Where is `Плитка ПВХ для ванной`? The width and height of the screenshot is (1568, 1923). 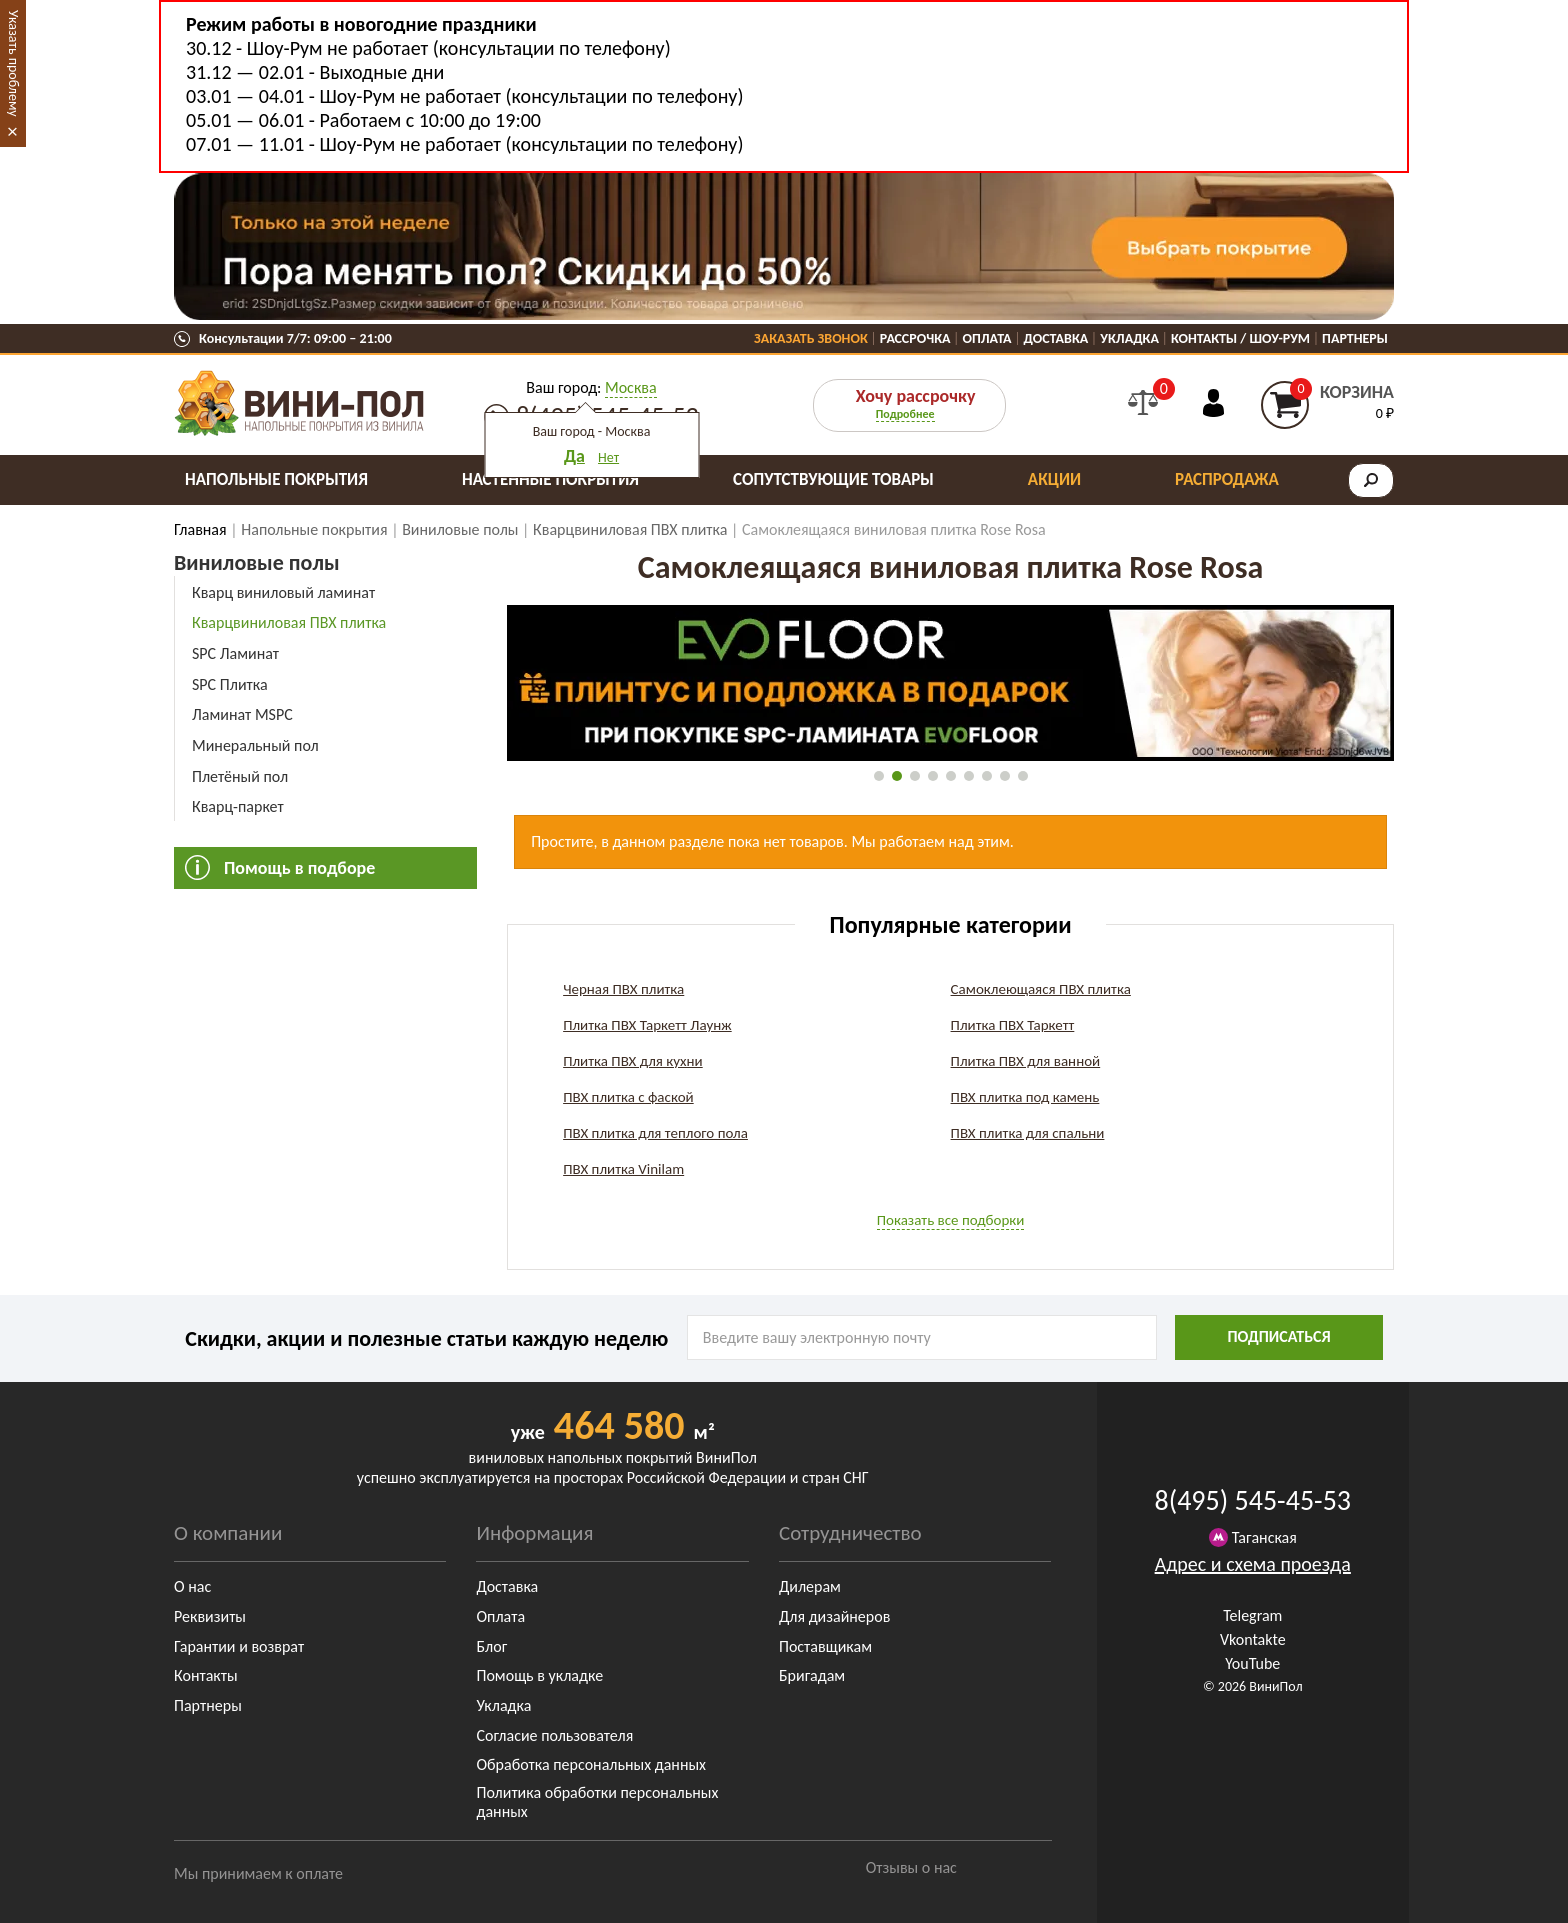 Плитка ПВХ для ванной is located at coordinates (1026, 1061).